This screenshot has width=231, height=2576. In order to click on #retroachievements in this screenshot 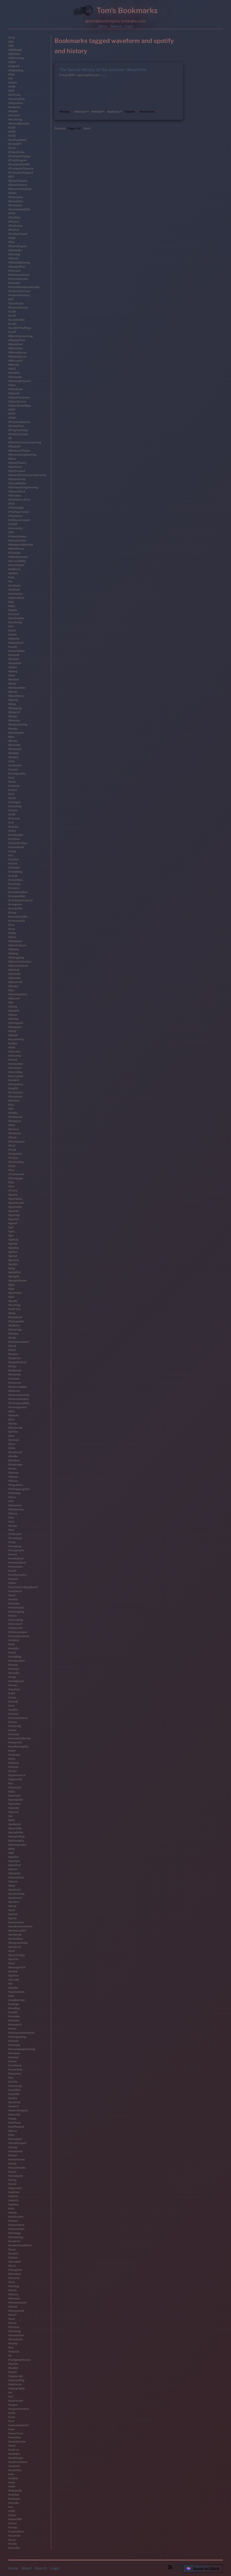, I will do `click(21, 2032)`.